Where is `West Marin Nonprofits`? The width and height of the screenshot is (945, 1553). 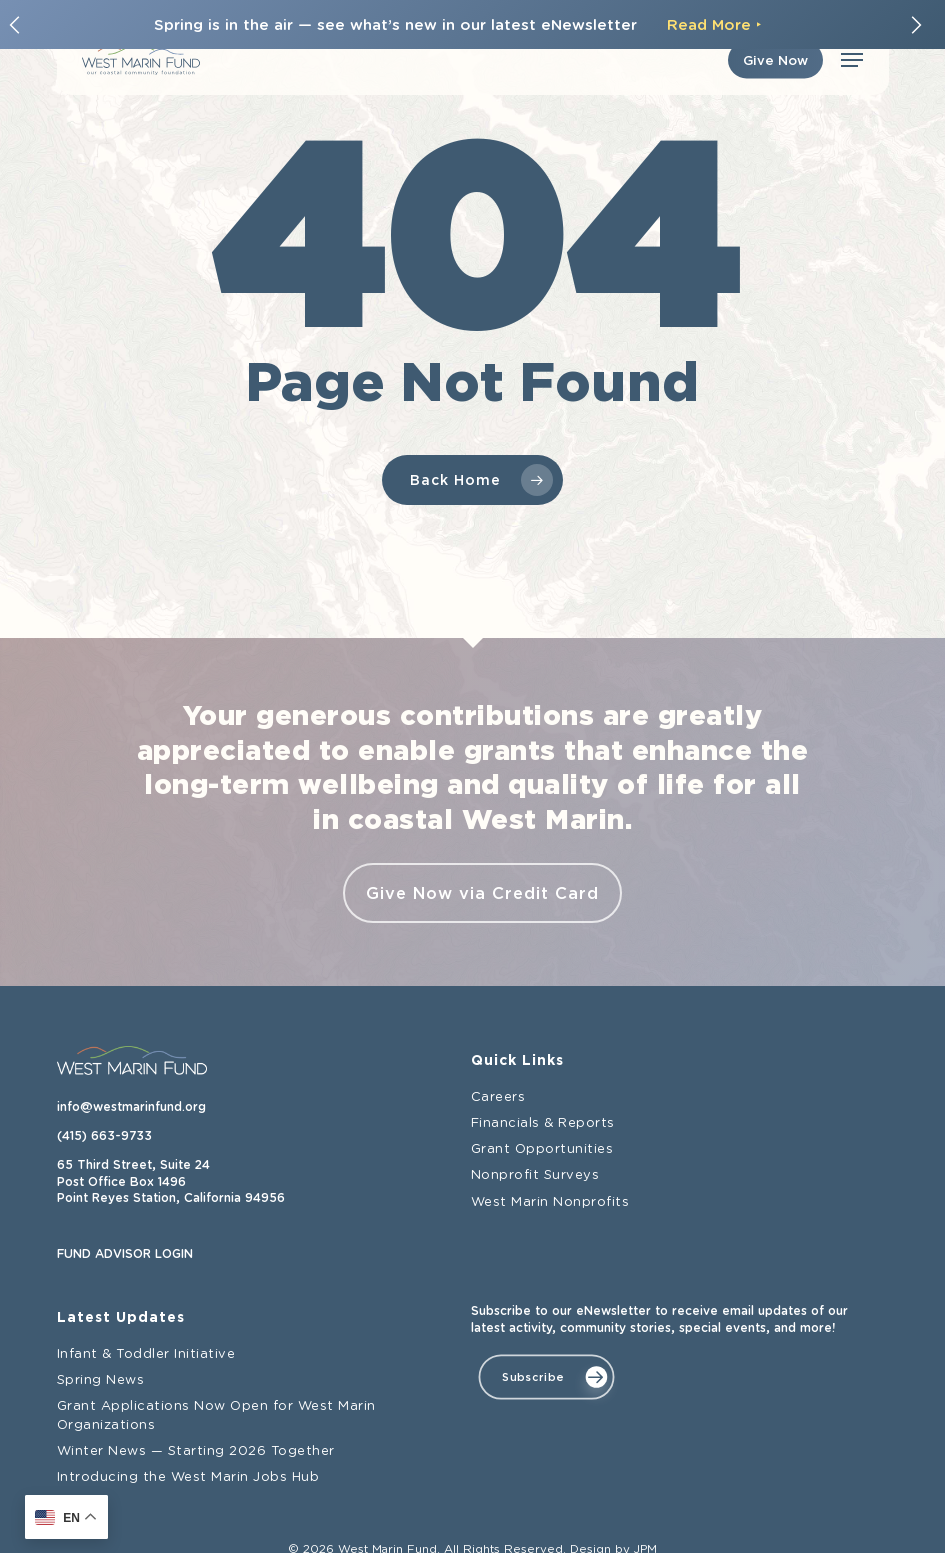
West Marin Nonprofits is located at coordinates (550, 1202).